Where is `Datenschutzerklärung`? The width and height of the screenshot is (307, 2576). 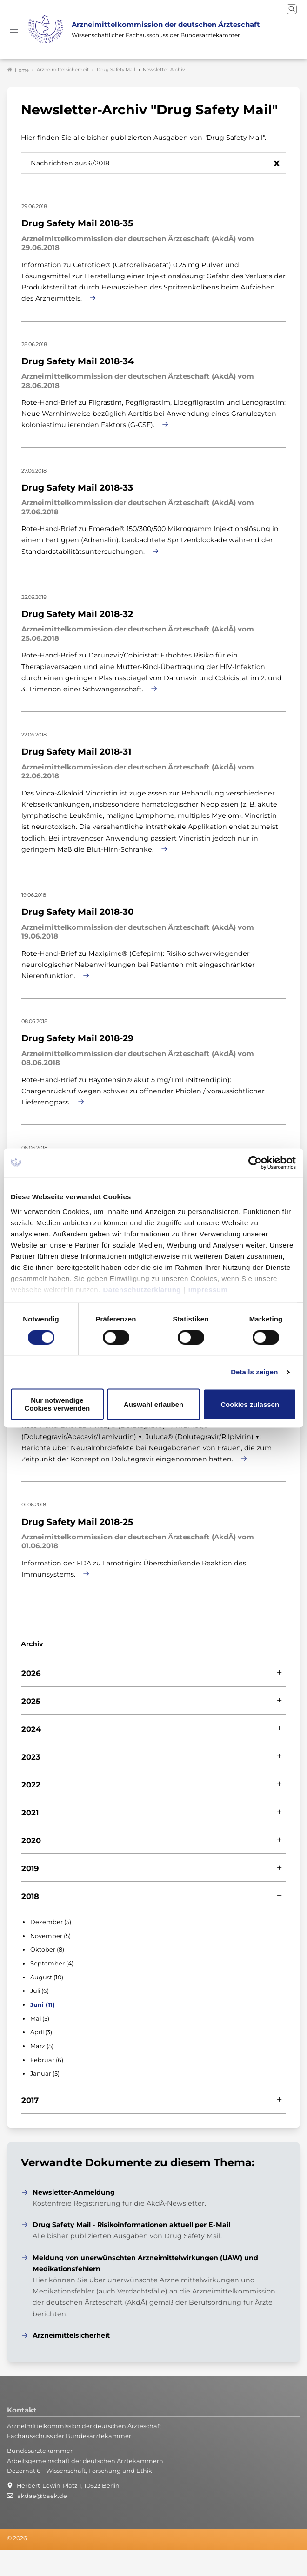 Datenschutzerklärung is located at coordinates (142, 1290).